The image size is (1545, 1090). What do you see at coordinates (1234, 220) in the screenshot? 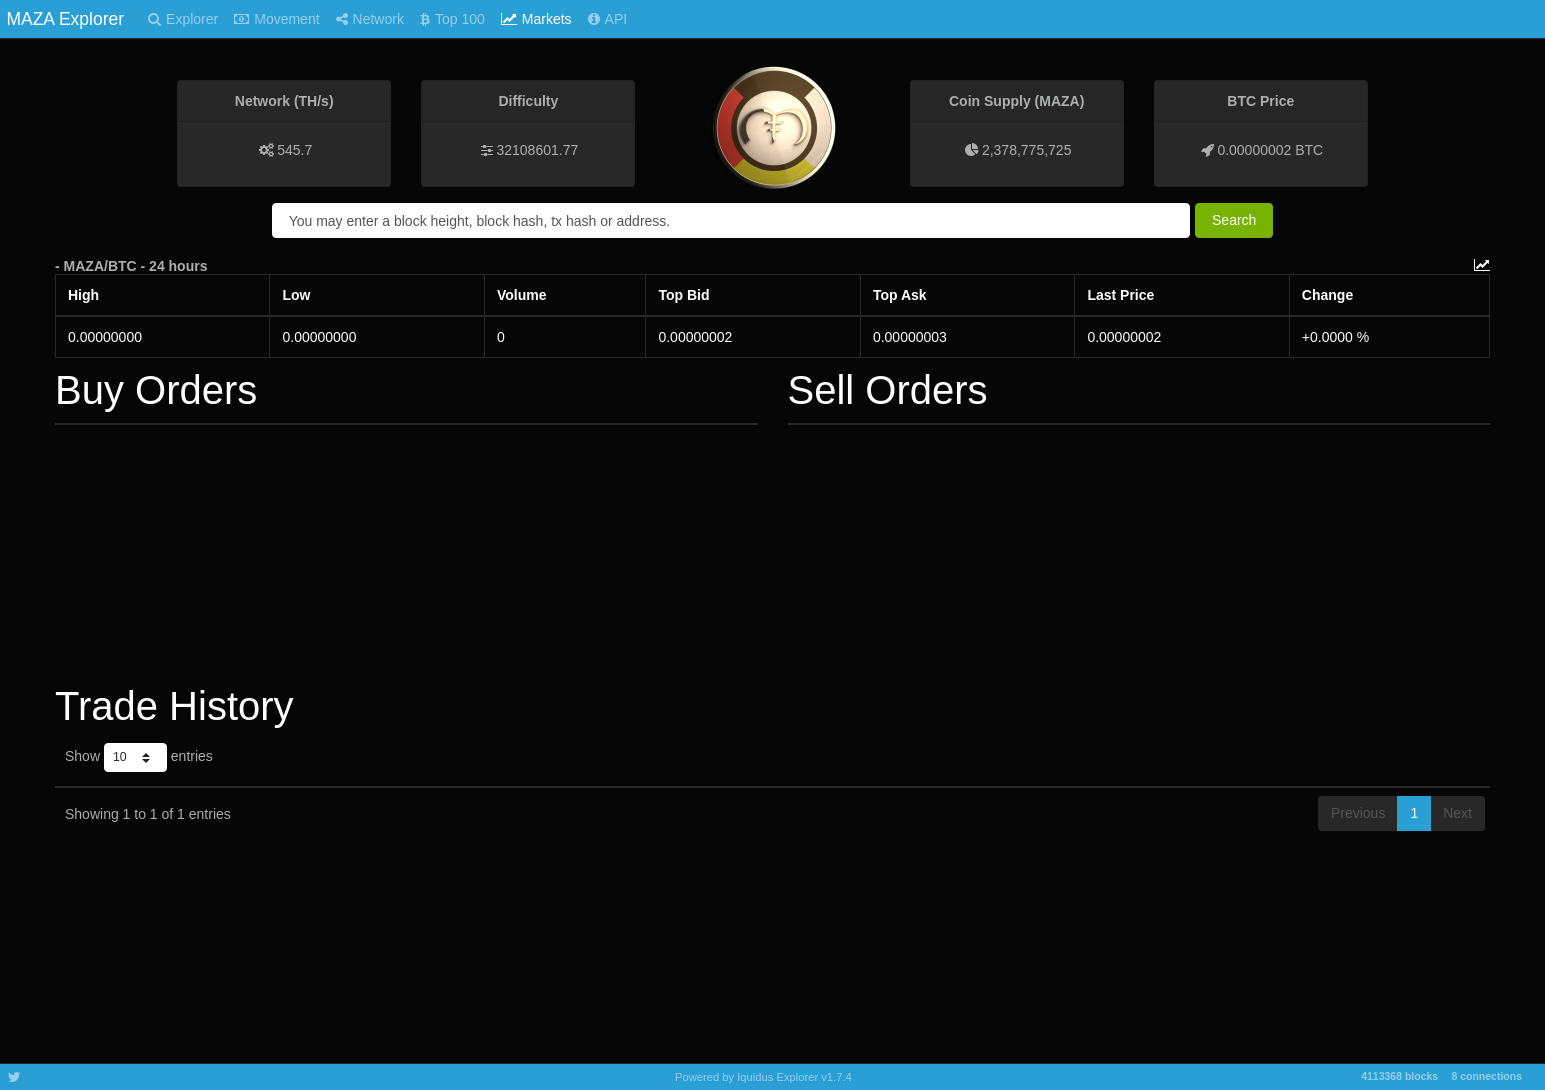
I see `Search` at bounding box center [1234, 220].